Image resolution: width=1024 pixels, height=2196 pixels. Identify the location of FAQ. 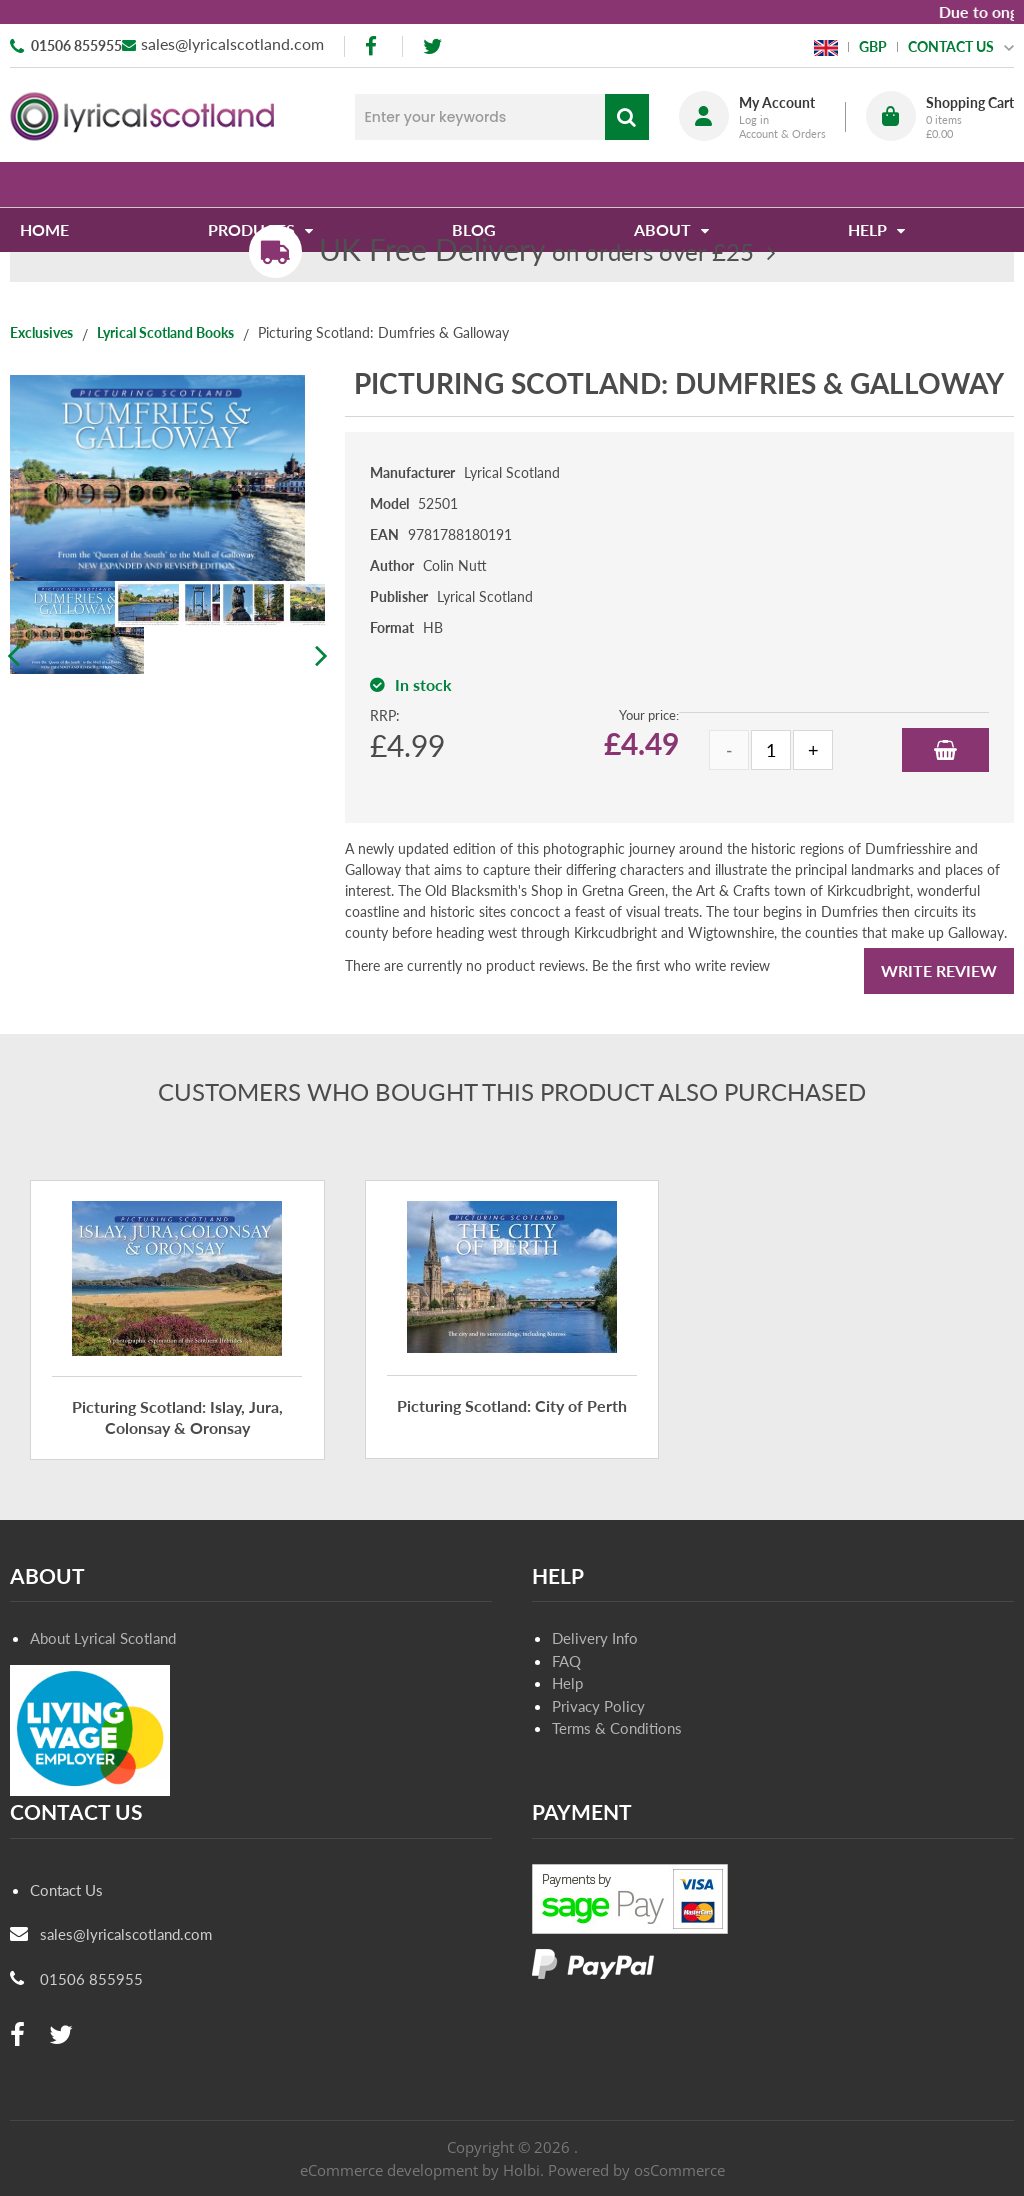
(566, 1661).